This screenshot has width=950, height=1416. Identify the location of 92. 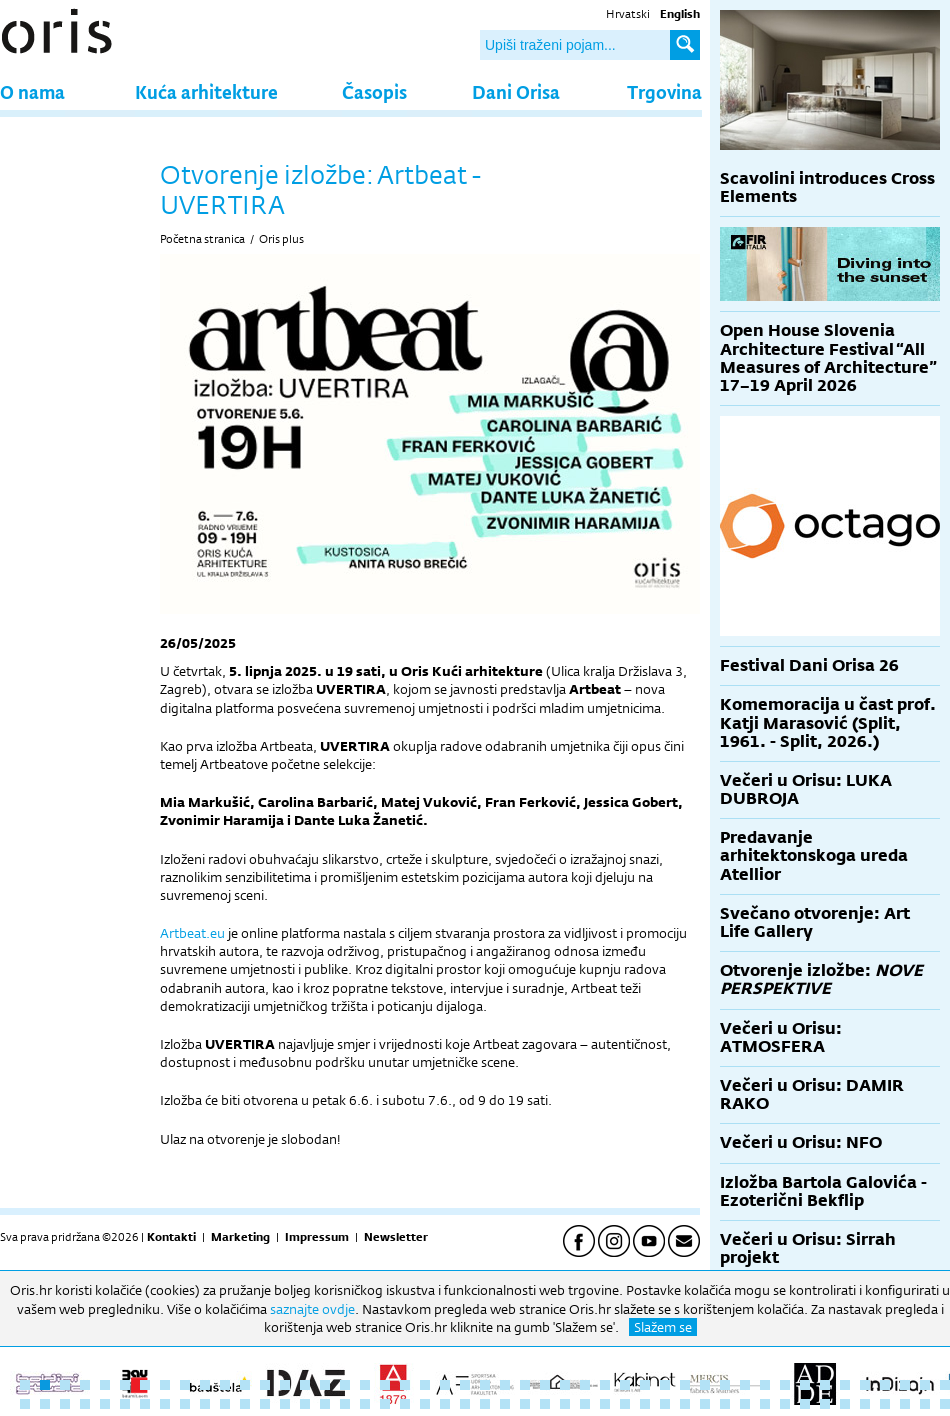
(905, 1404).